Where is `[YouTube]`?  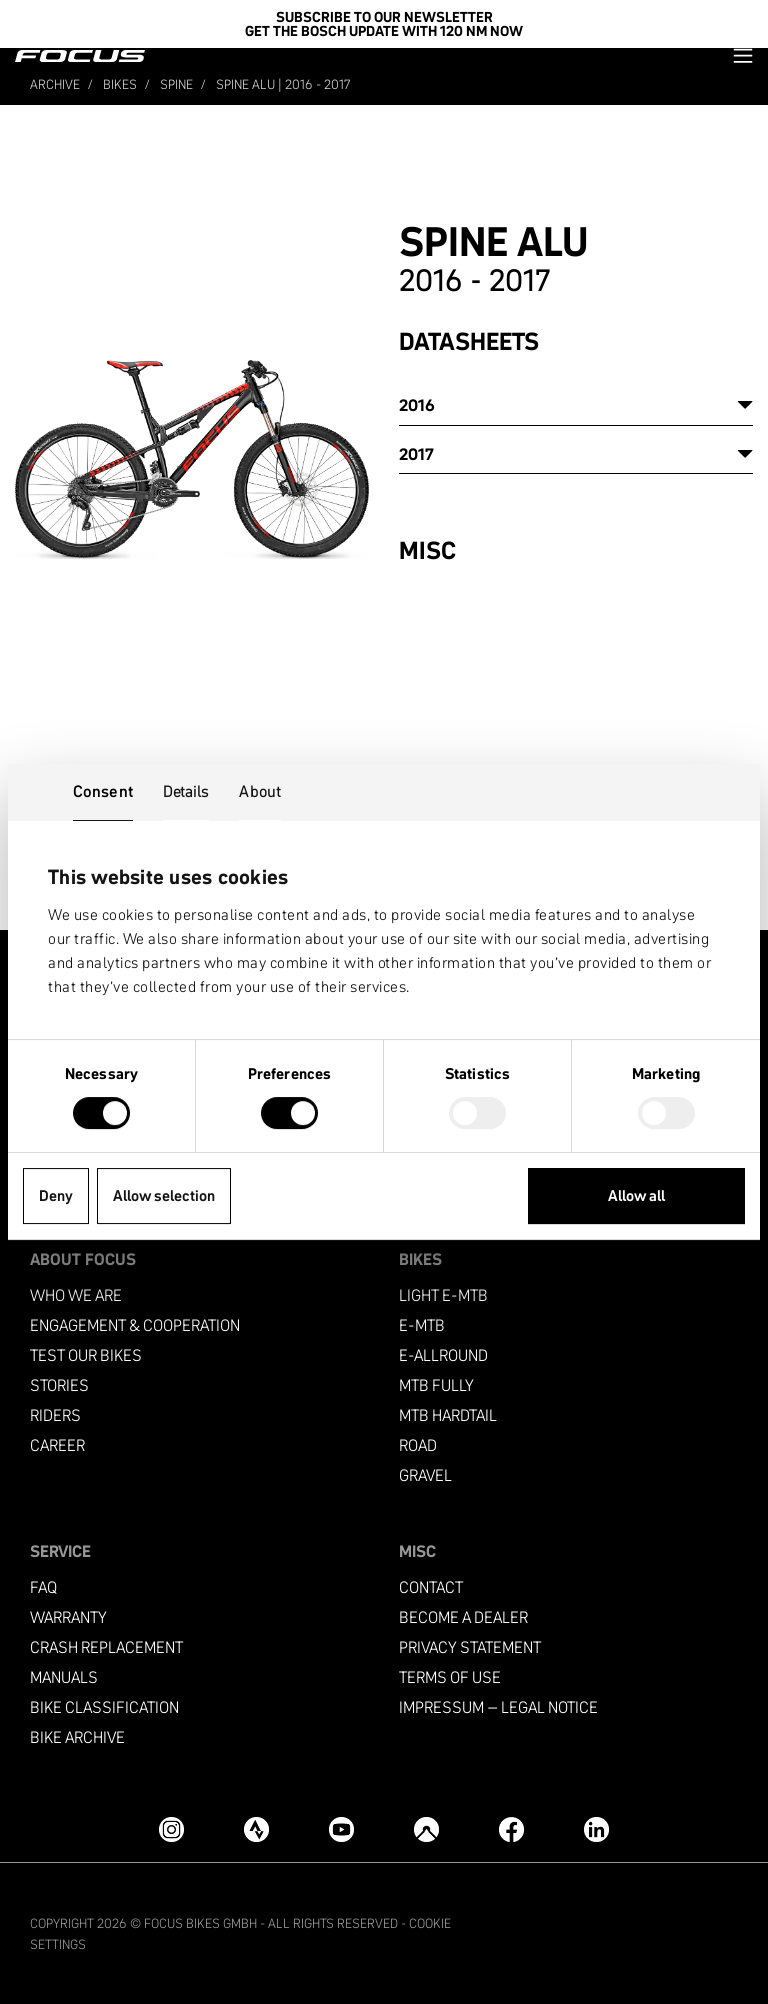
[YouTube] is located at coordinates (341, 1829).